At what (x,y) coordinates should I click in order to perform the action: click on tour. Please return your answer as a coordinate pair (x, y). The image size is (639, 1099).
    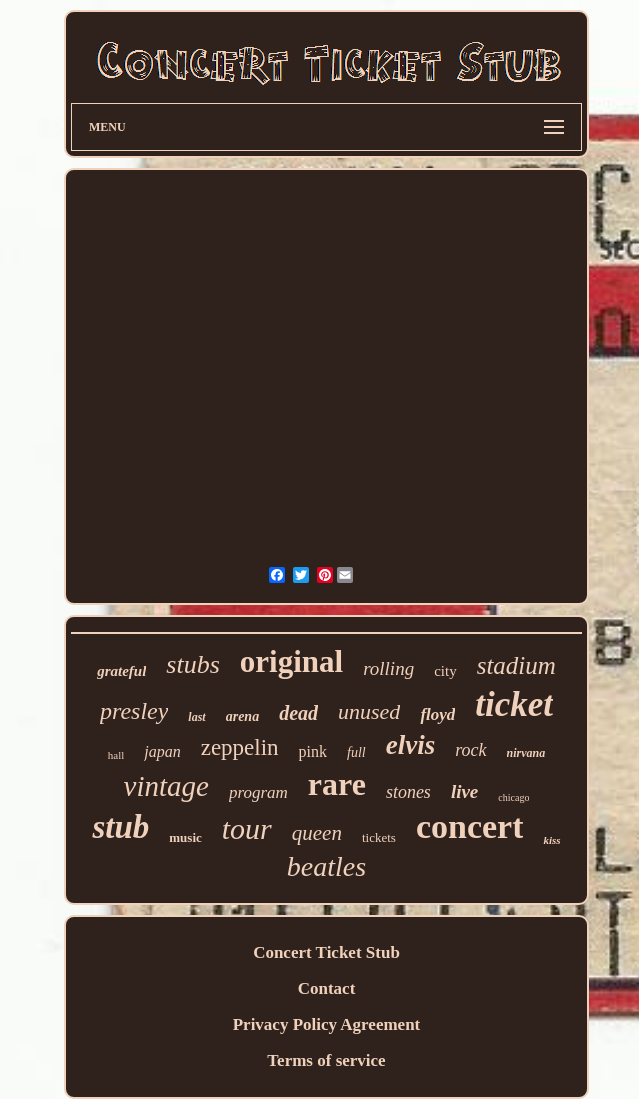
    Looking at the image, I should click on (247, 828).